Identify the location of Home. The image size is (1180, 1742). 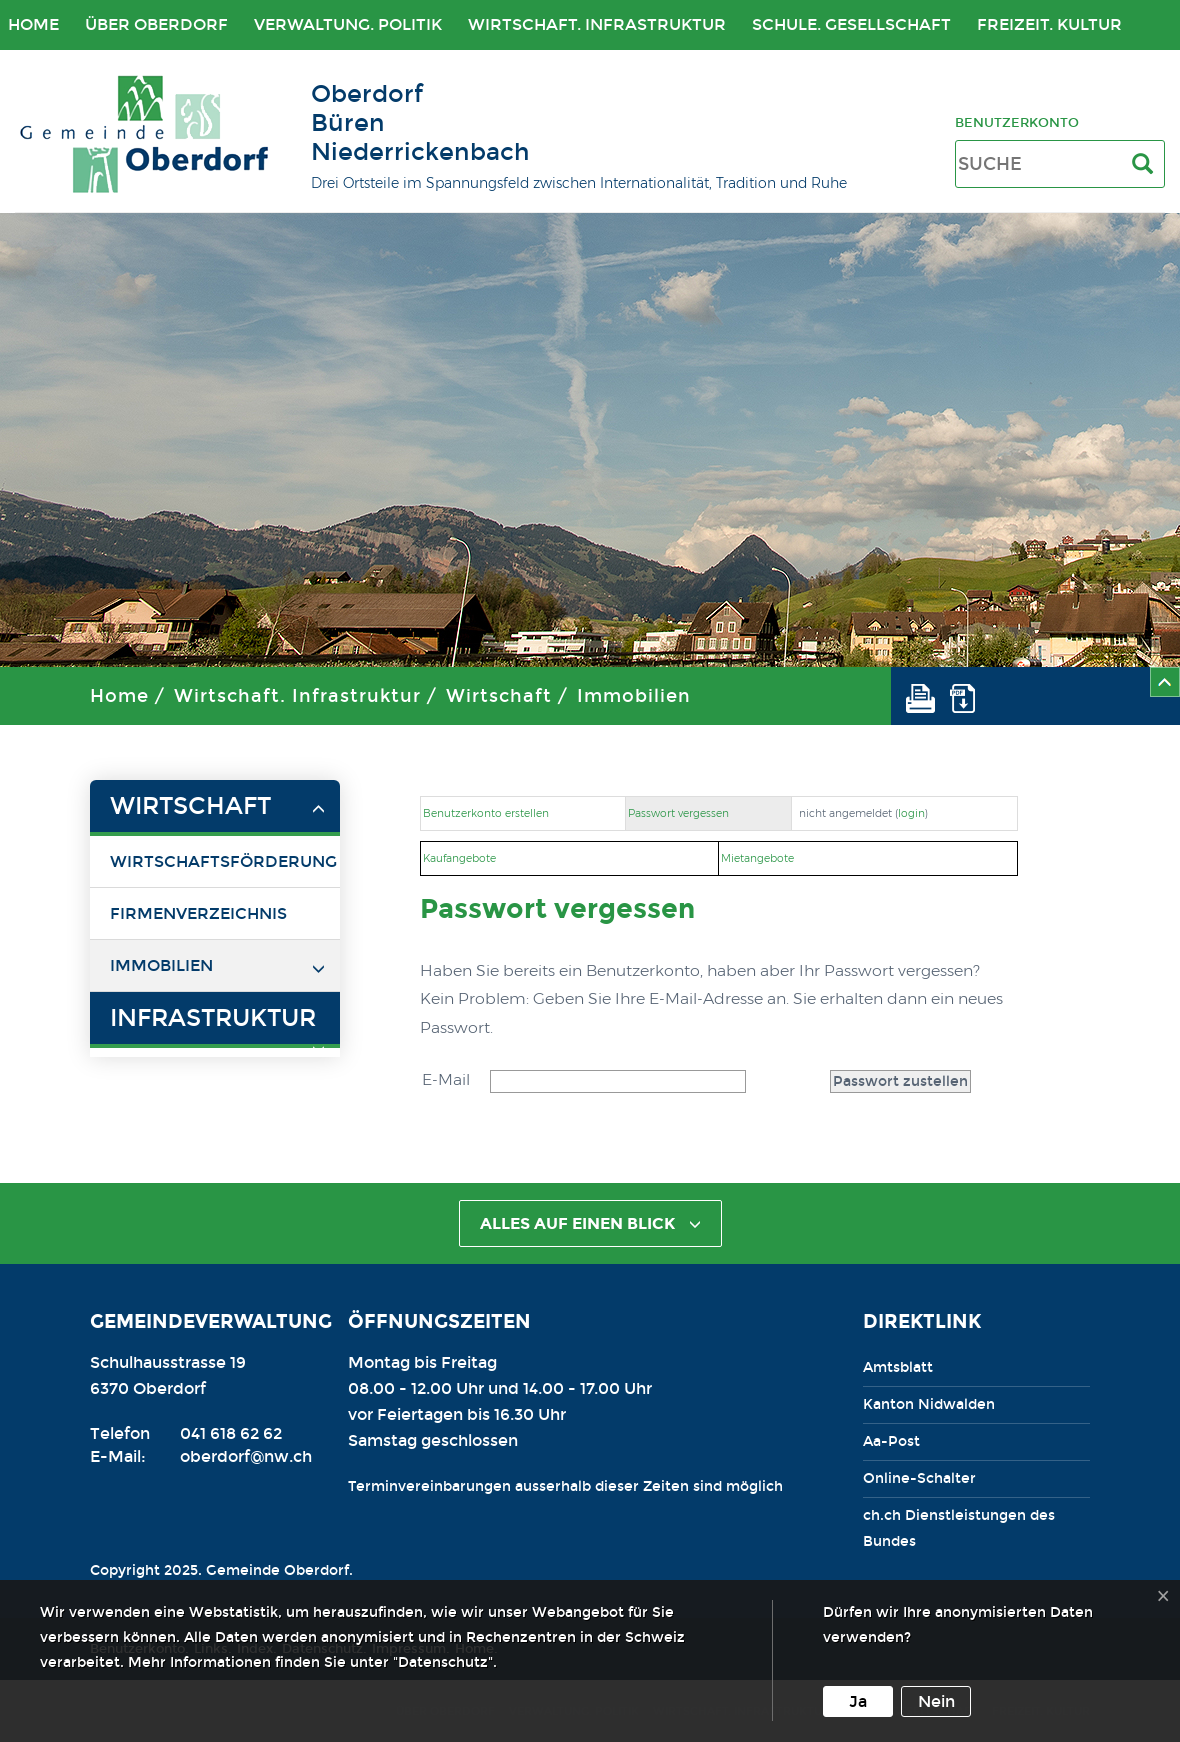
(119, 696).